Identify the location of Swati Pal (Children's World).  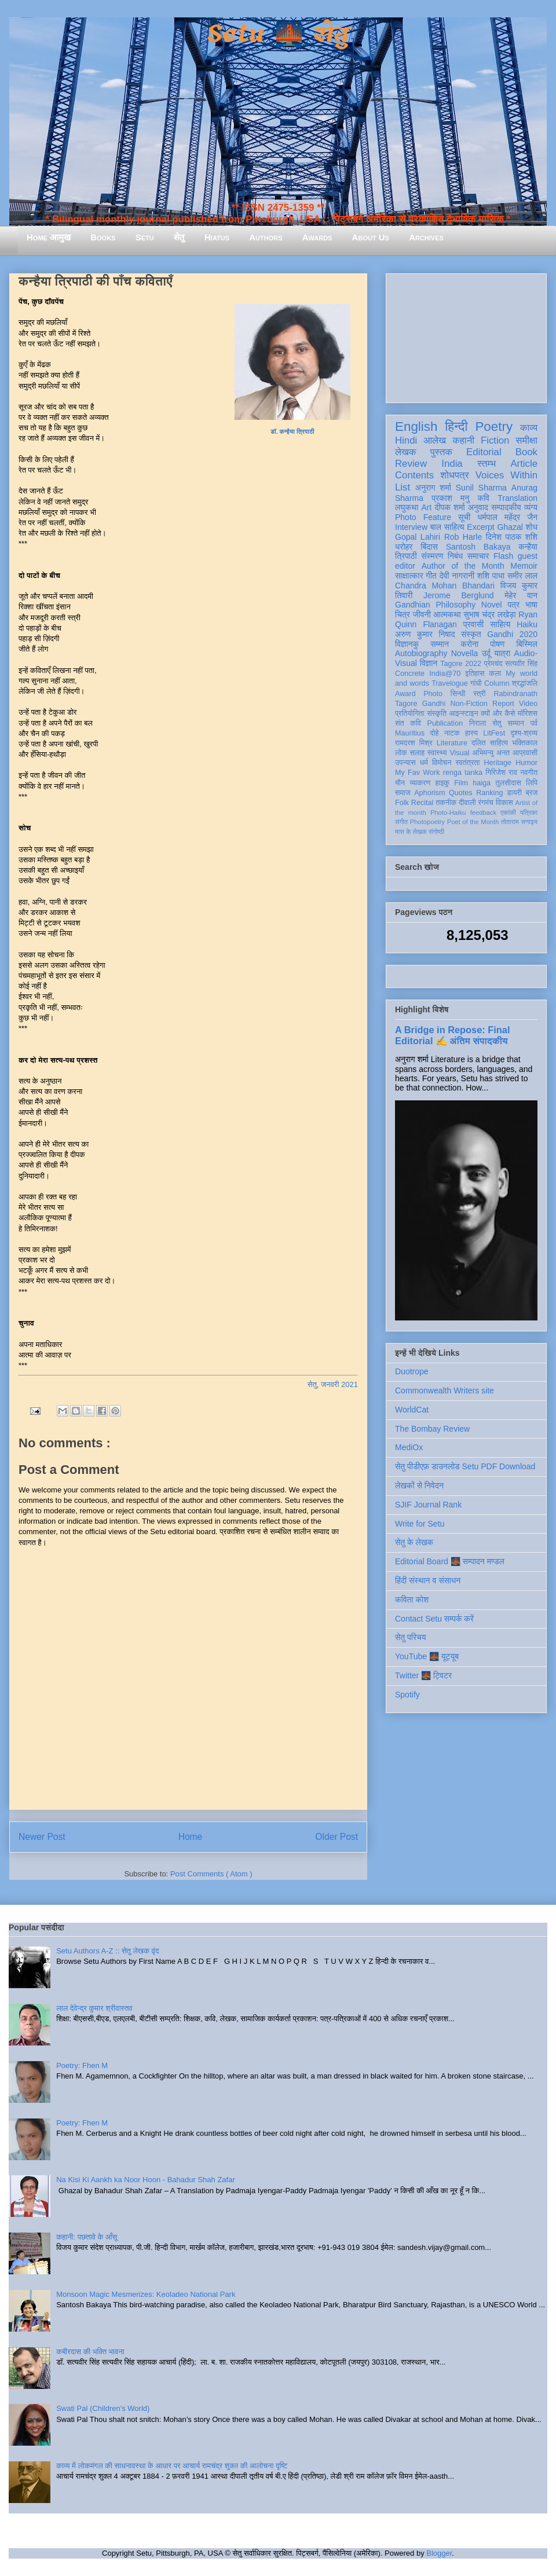
(102, 2408).